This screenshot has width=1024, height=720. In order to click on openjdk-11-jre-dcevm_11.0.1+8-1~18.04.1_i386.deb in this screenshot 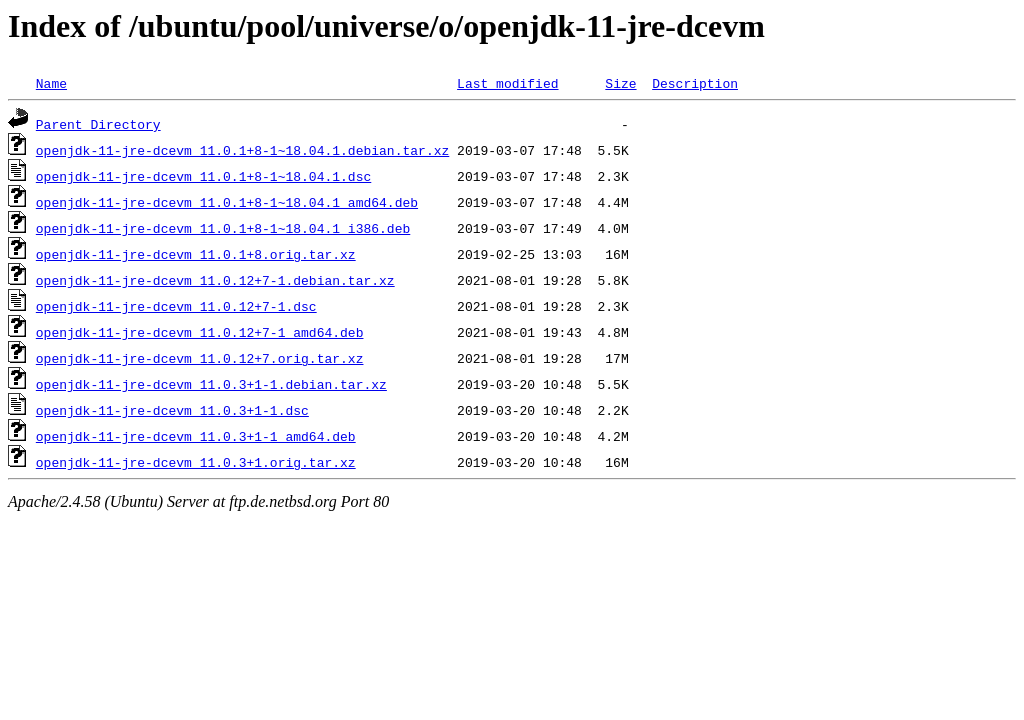, I will do `click(223, 228)`.